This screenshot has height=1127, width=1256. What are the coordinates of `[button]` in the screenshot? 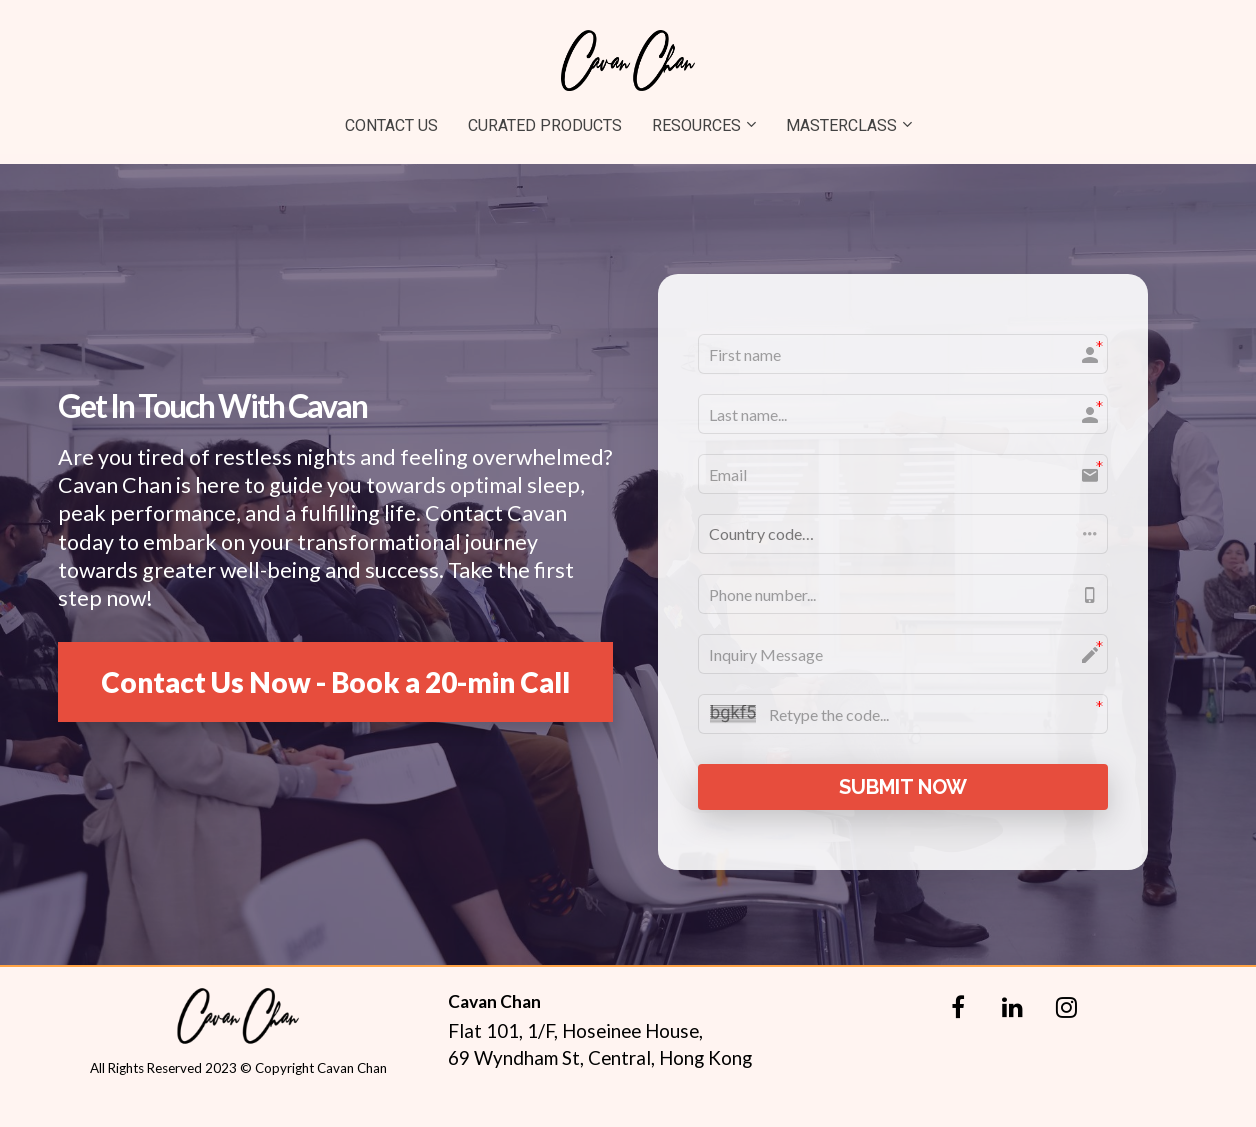 It's located at (903, 534).